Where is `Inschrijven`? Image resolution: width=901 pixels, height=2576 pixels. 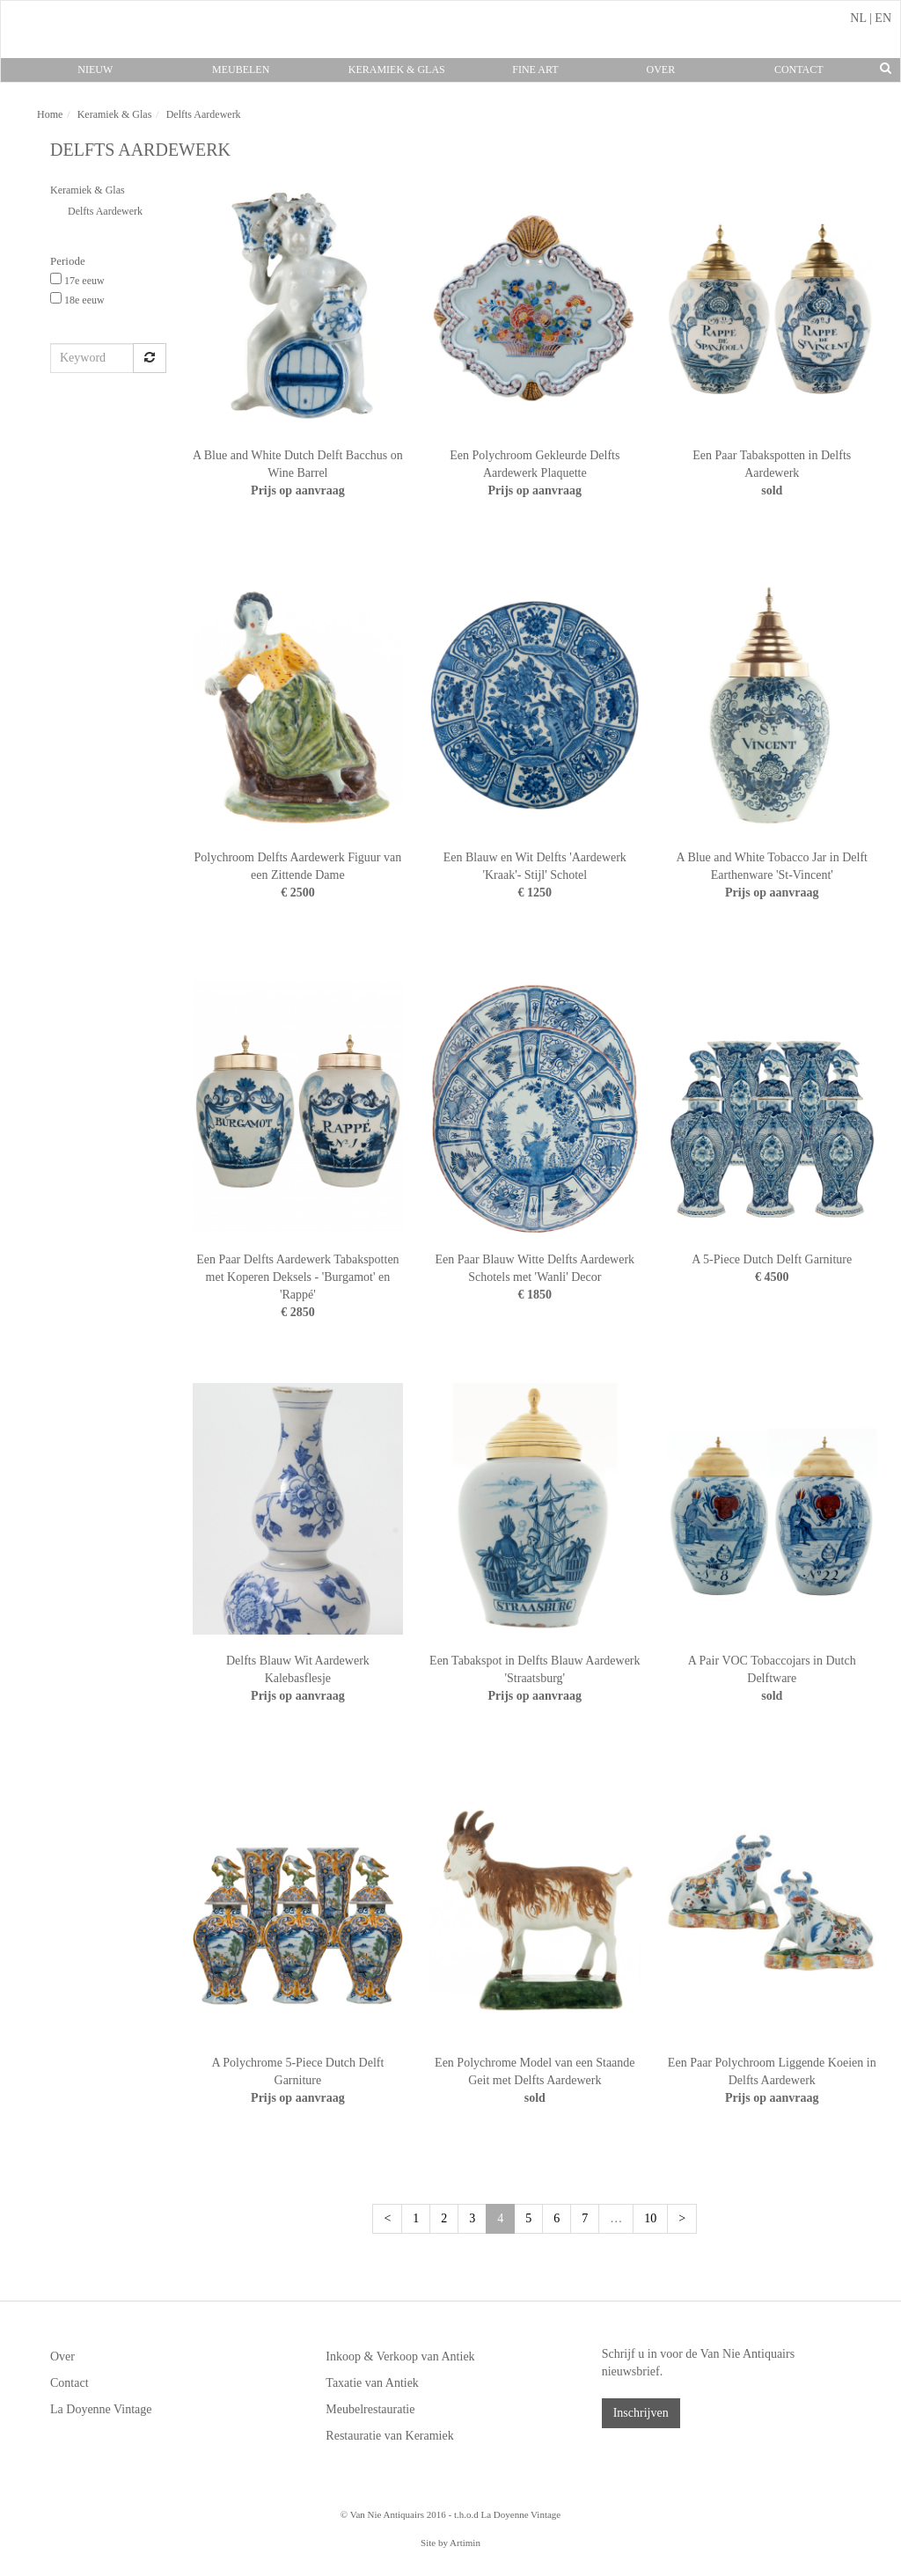 Inschrijven is located at coordinates (641, 2412).